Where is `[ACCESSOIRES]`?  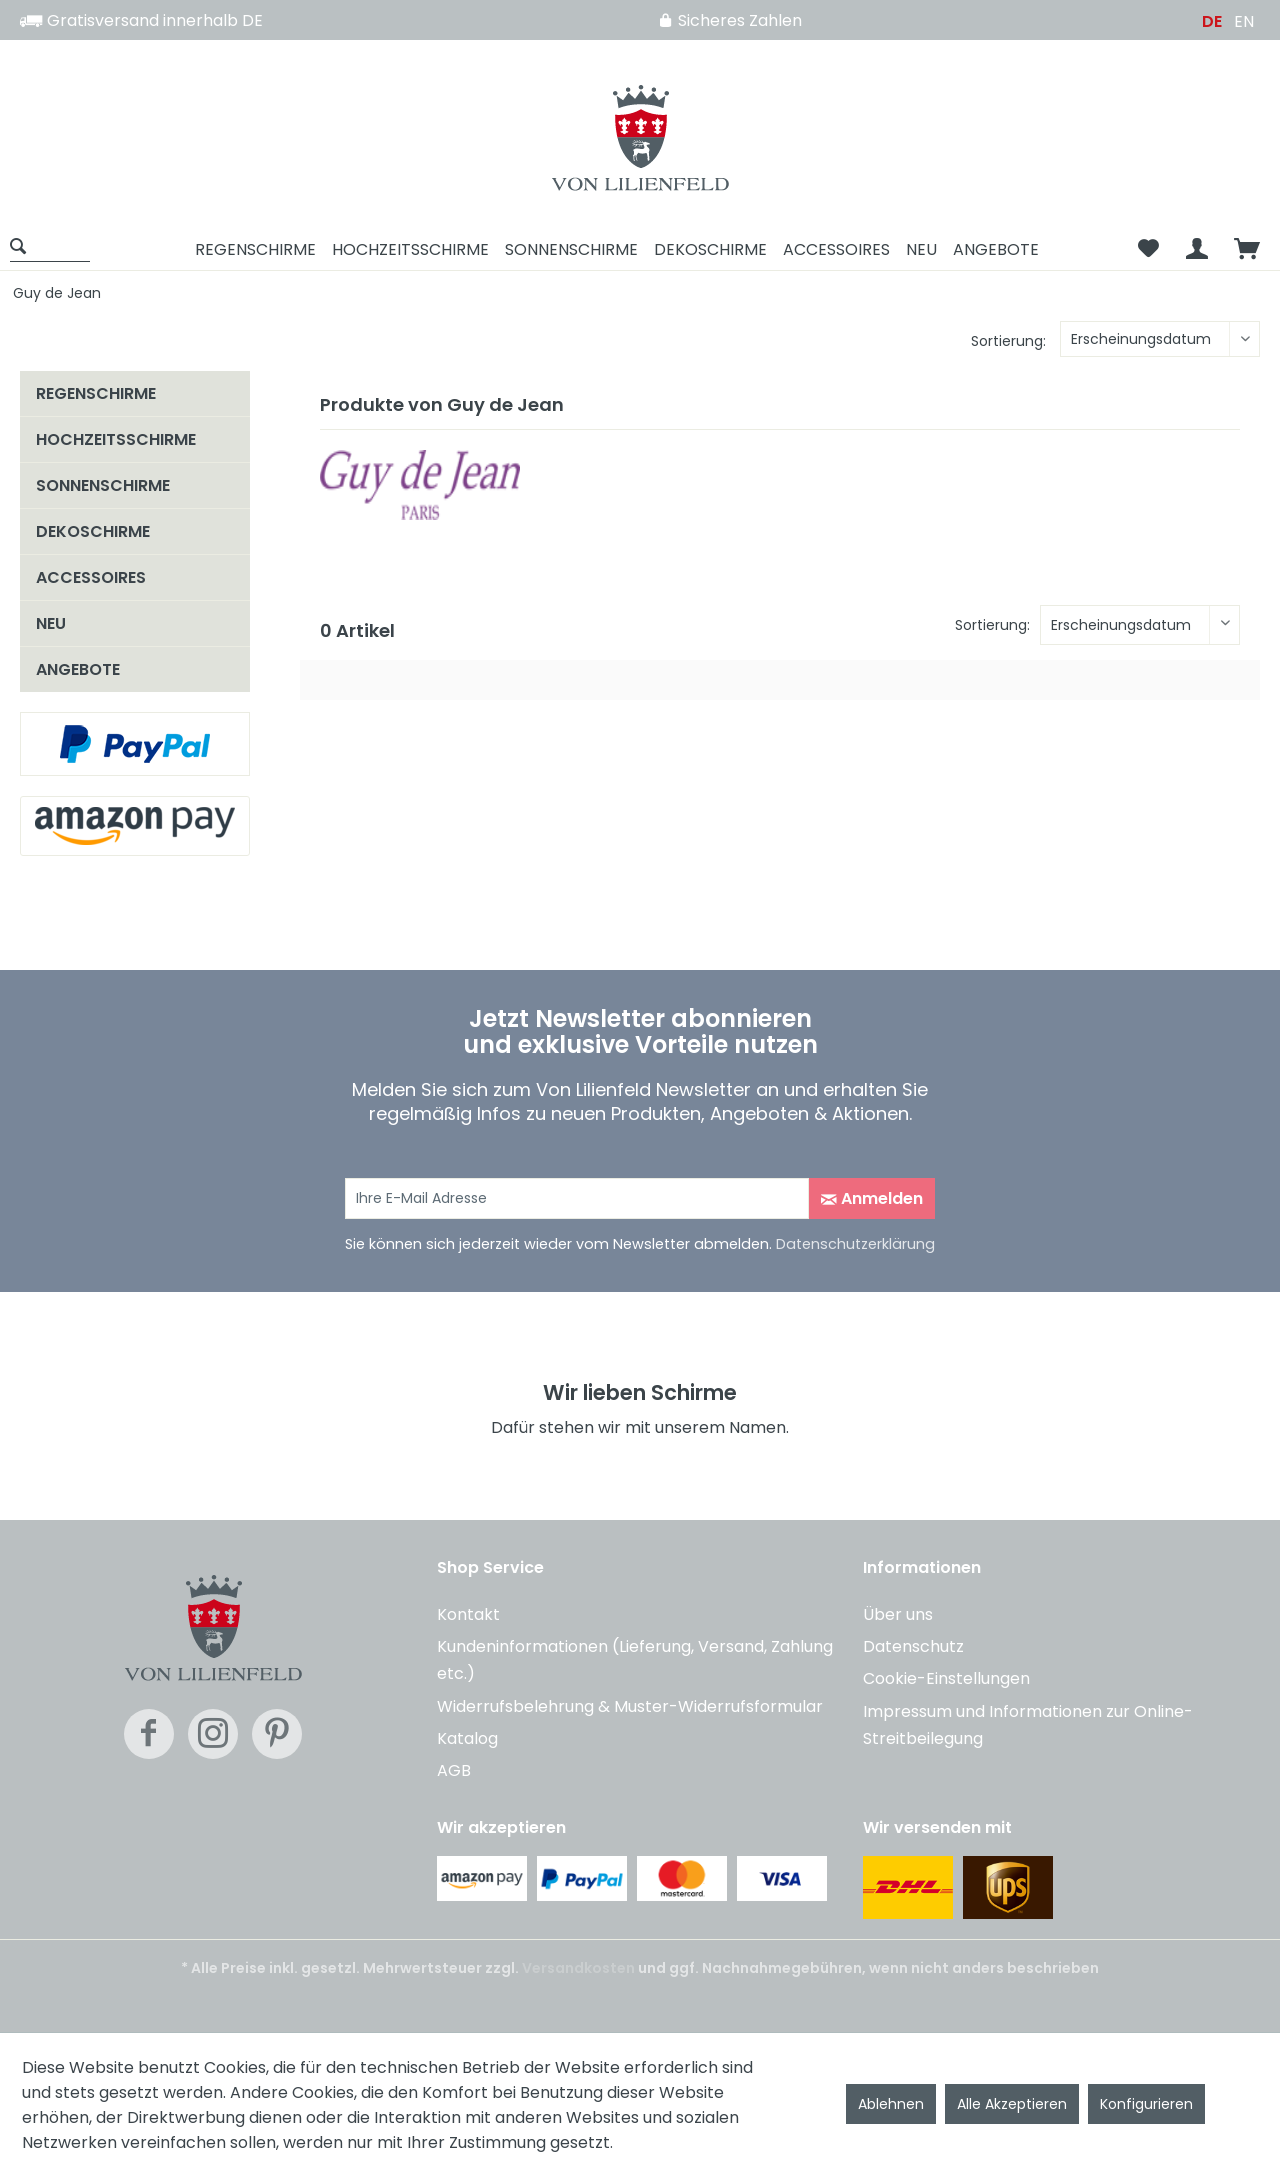 [ACCESSOIRES] is located at coordinates (836, 249).